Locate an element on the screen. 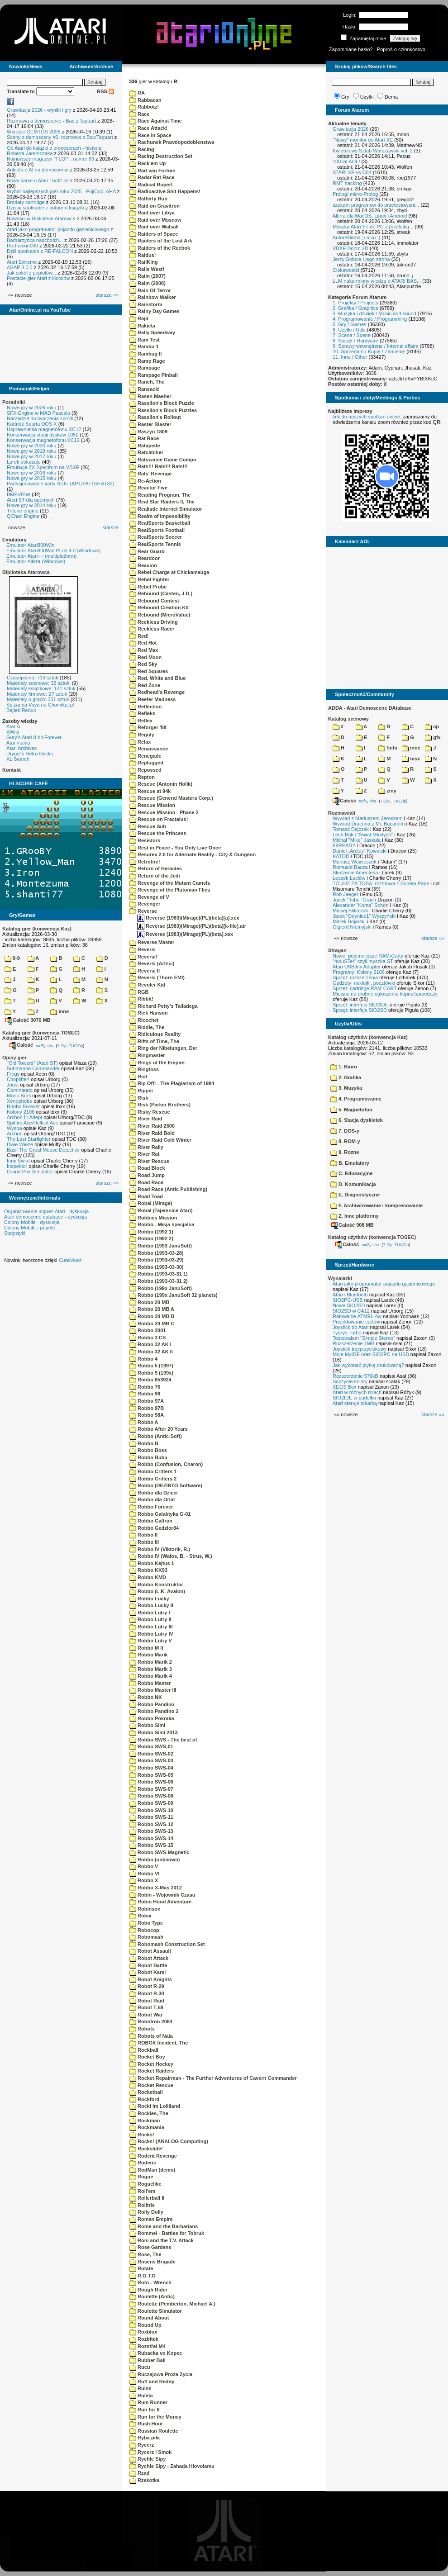  Colony Mobile - projekt is located at coordinates (29, 1227).